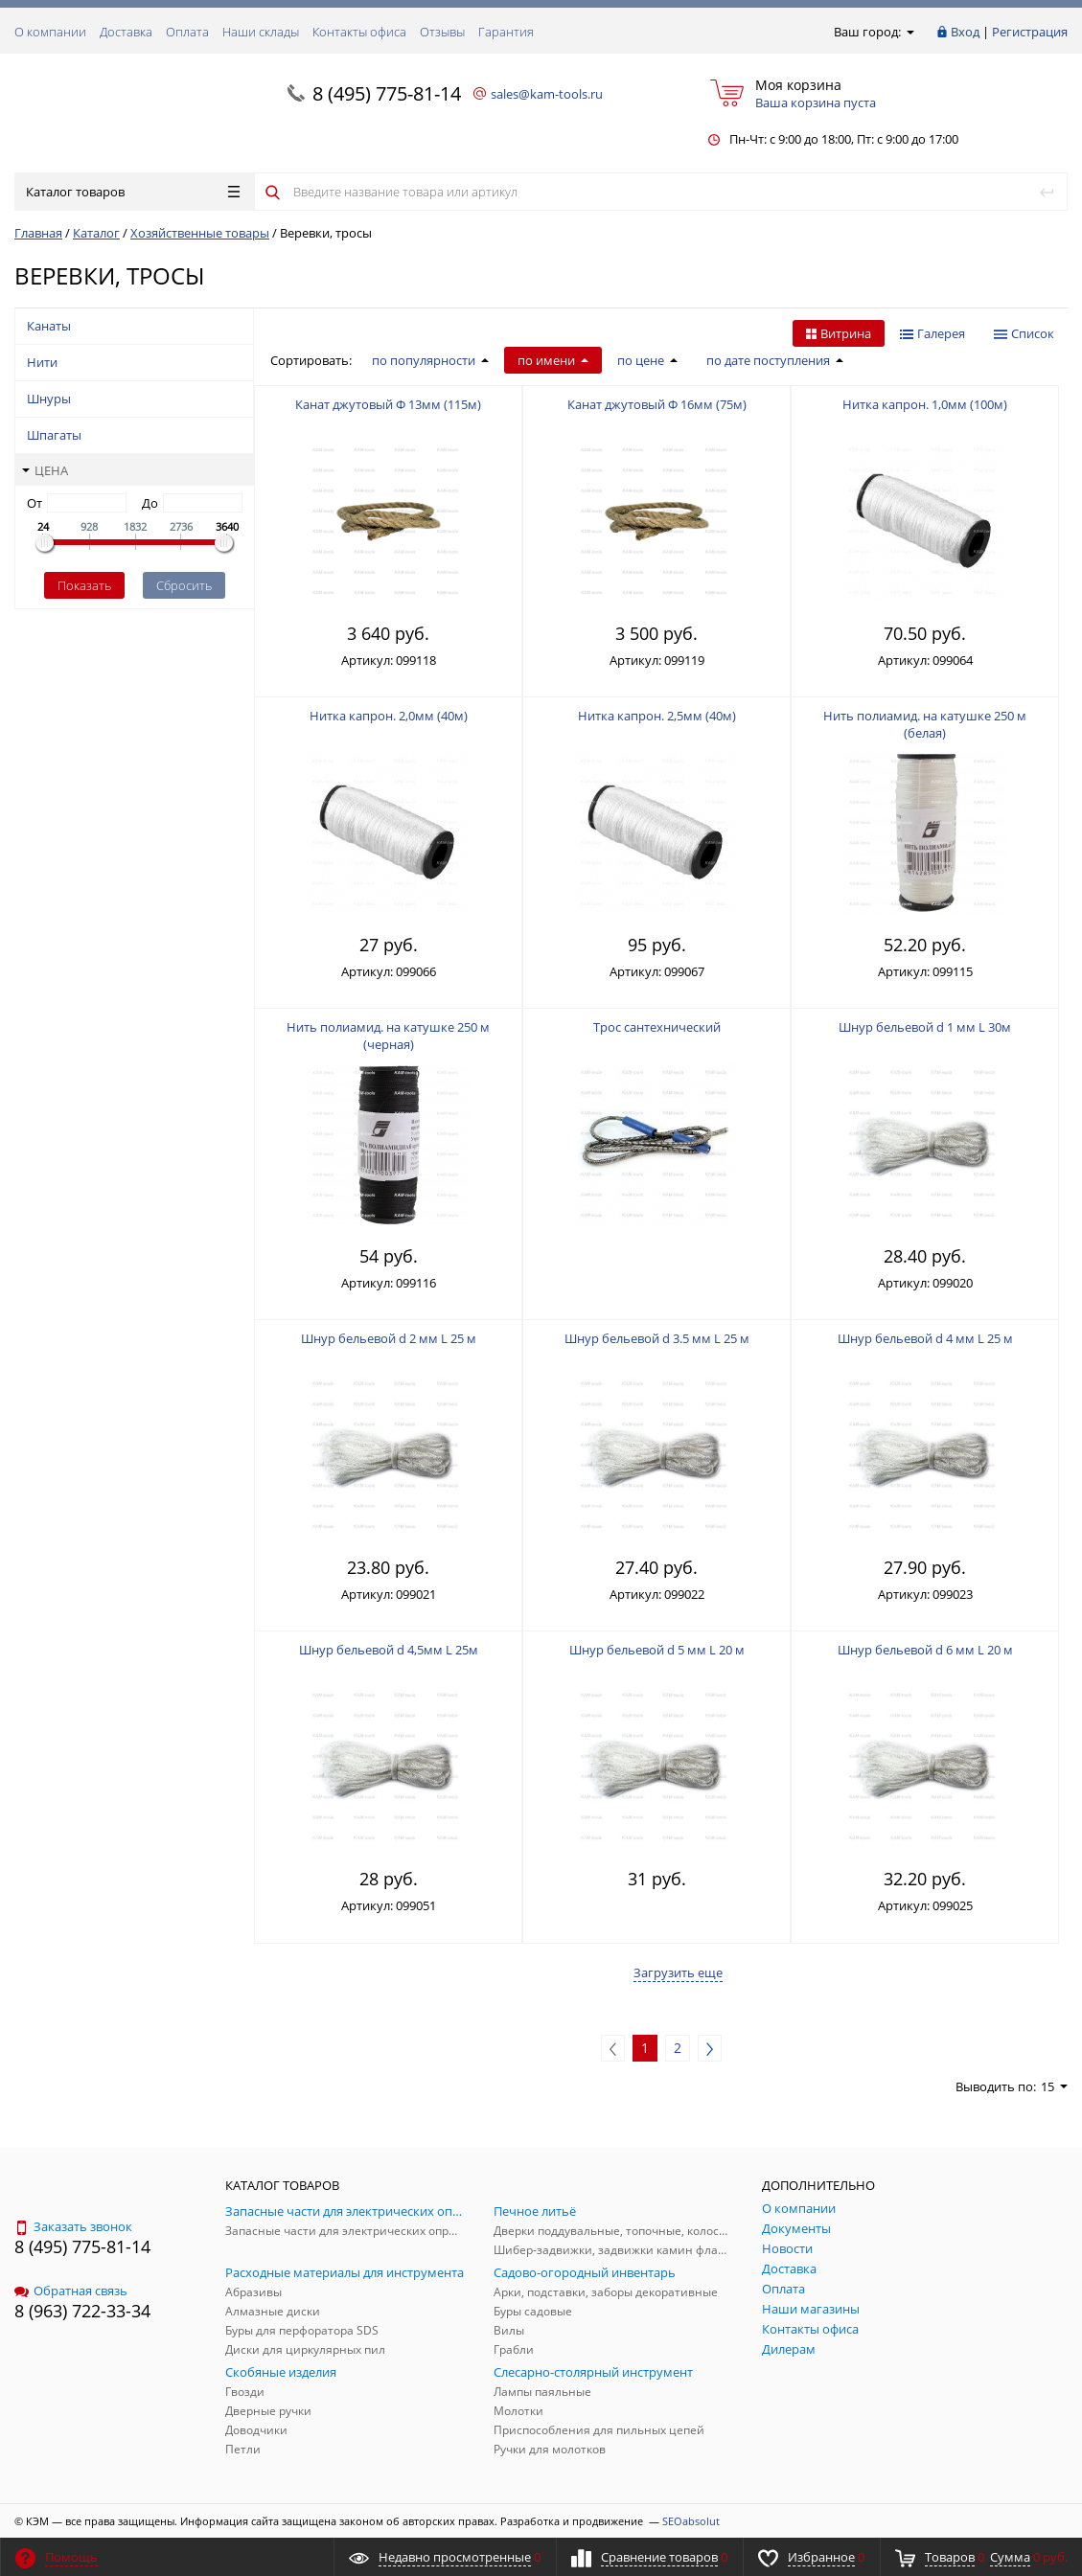 This screenshot has width=1082, height=2576. I want to click on Гарантия, so click(506, 31).